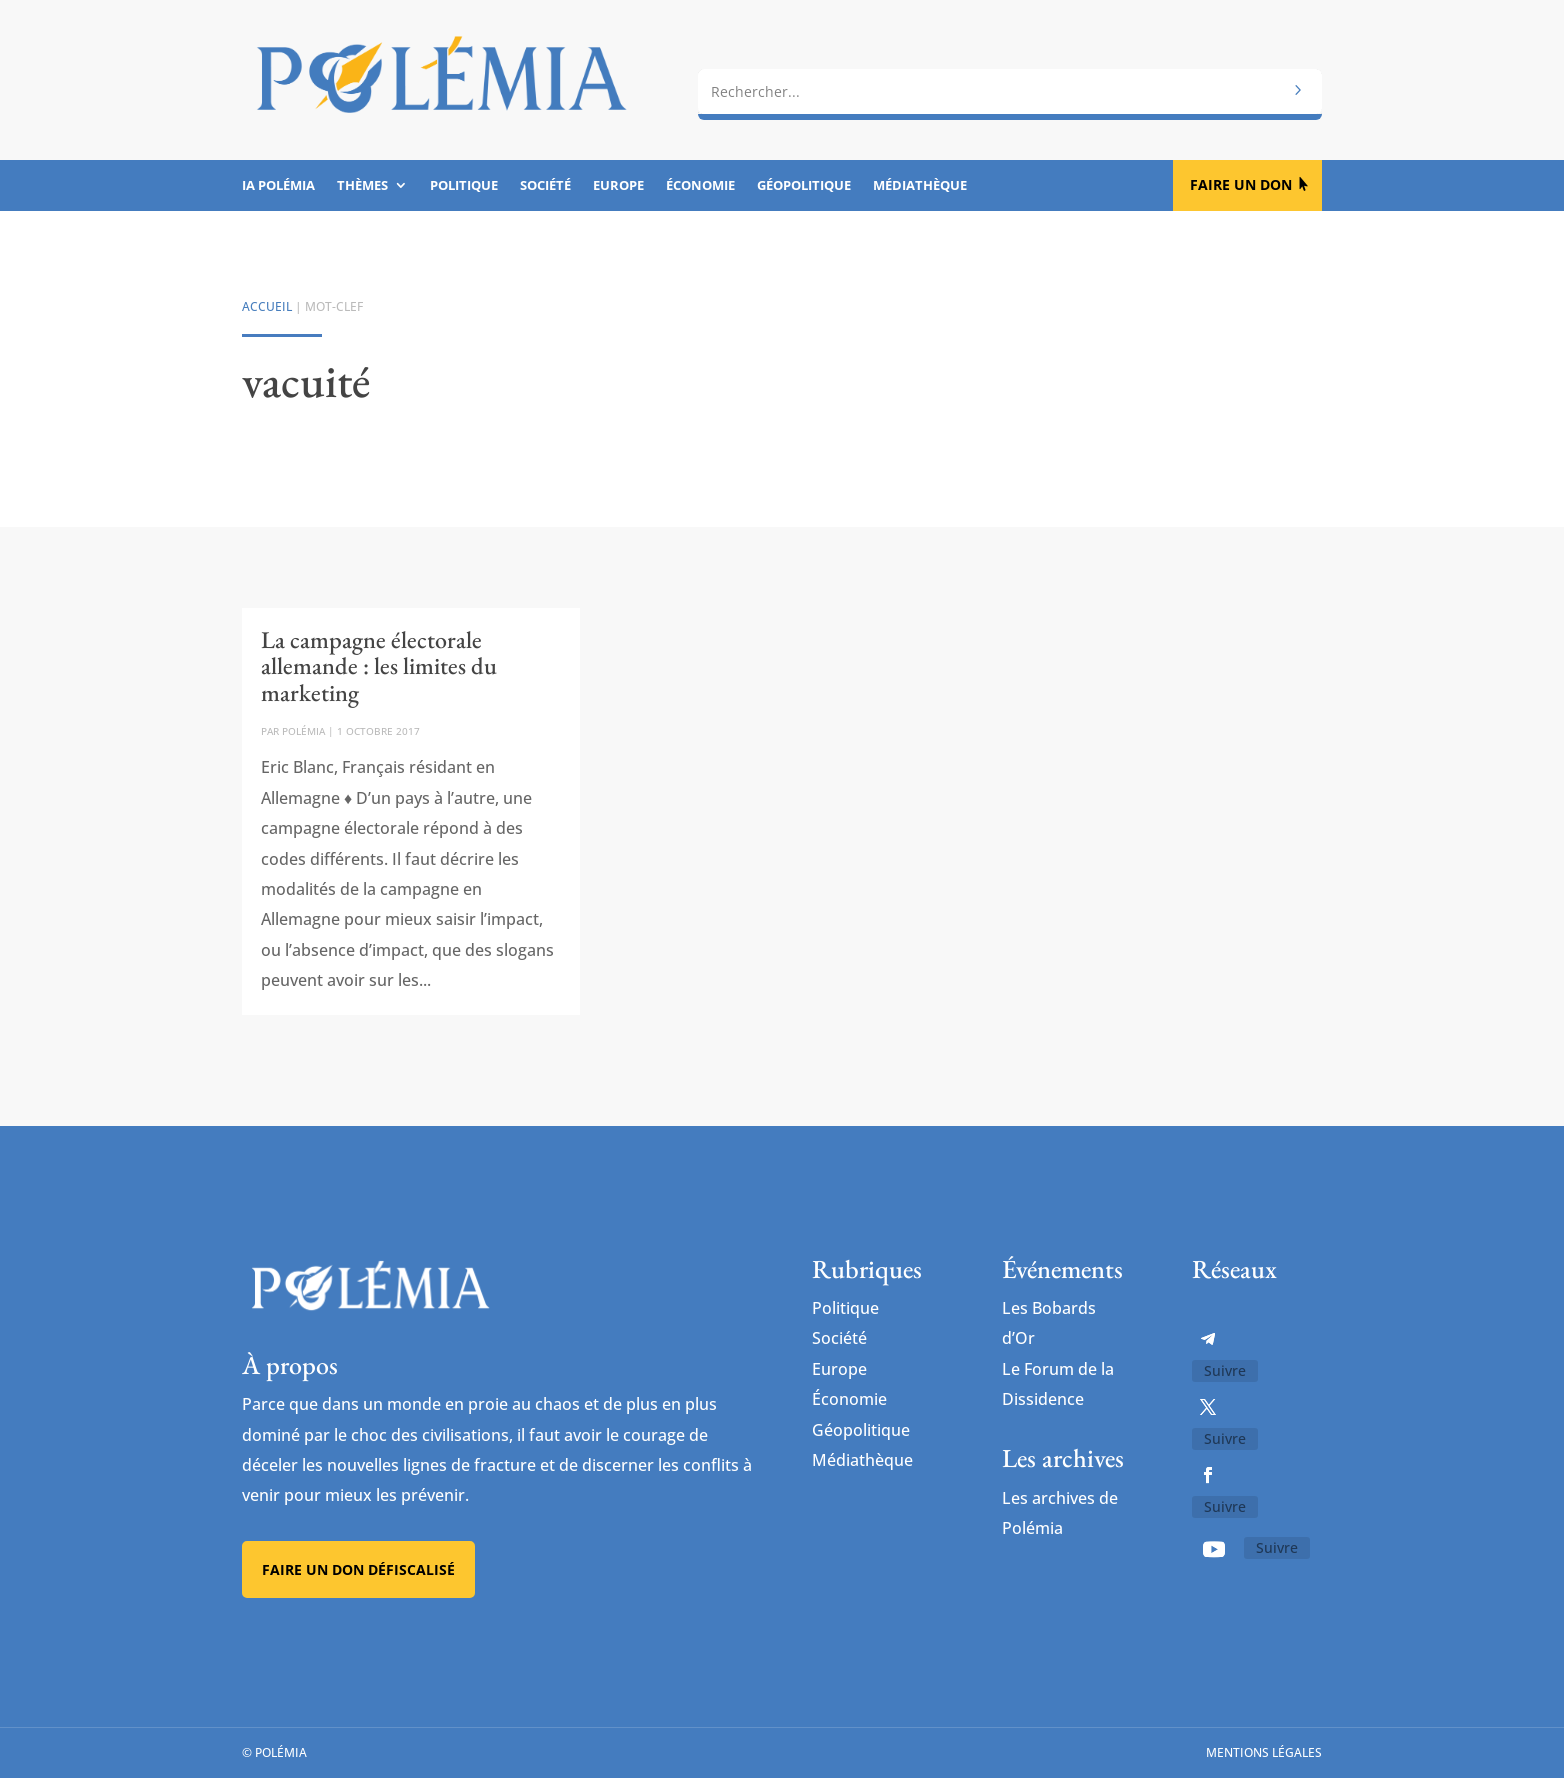 This screenshot has height=1779, width=1564. I want to click on Médiathèque, so click(920, 186).